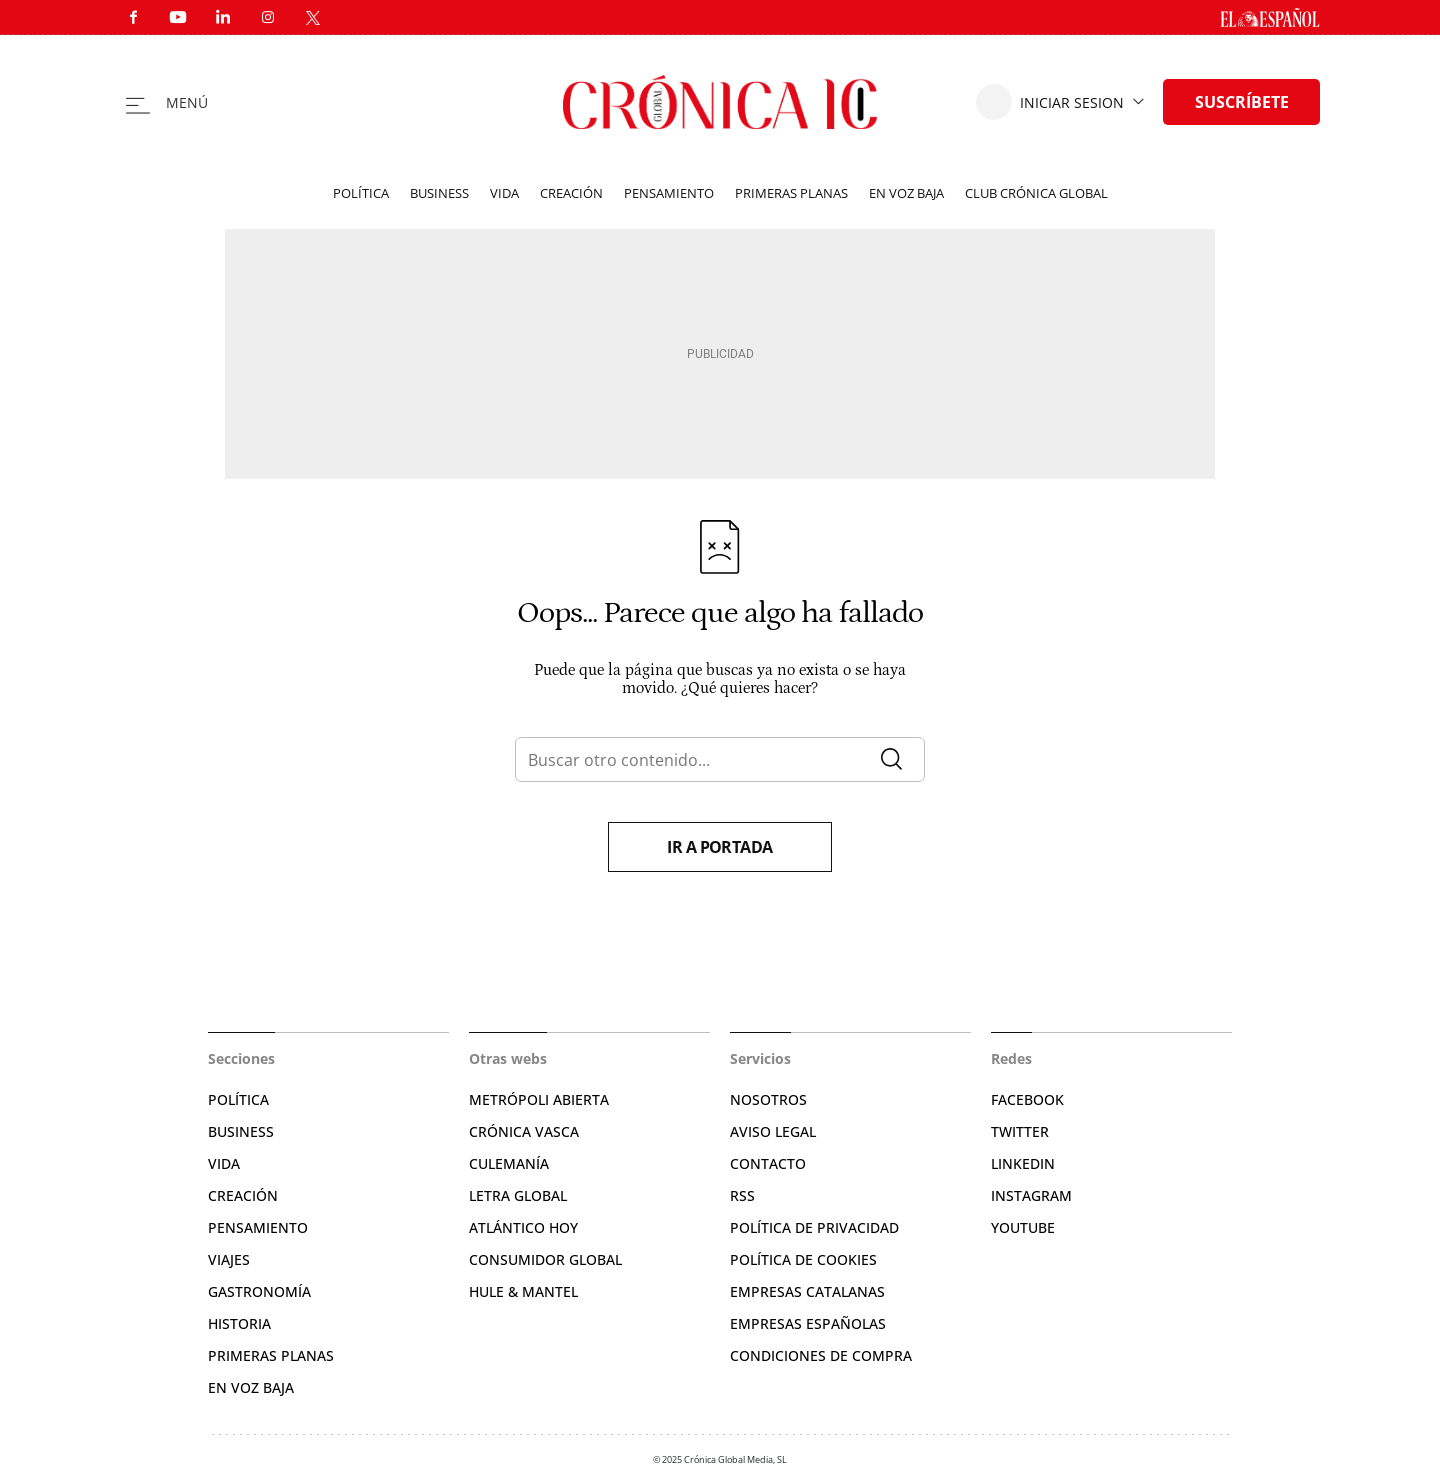 Image resolution: width=1440 pixels, height=1481 pixels. What do you see at coordinates (504, 193) in the screenshot?
I see `Vida` at bounding box center [504, 193].